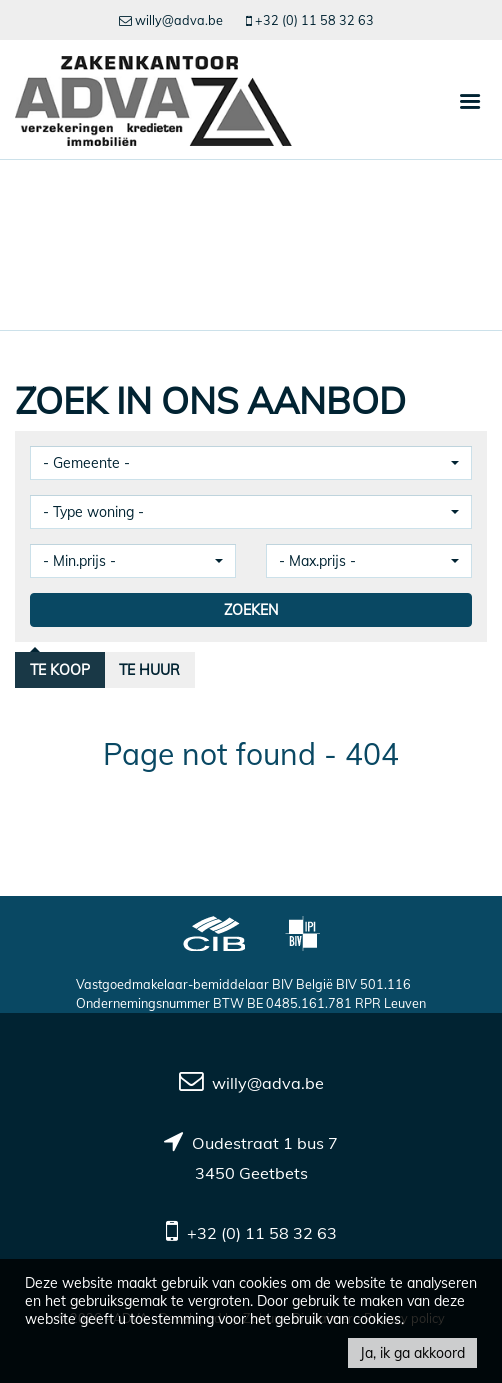 The height and width of the screenshot is (1383, 502). I want to click on ZOEKEN, so click(251, 610).